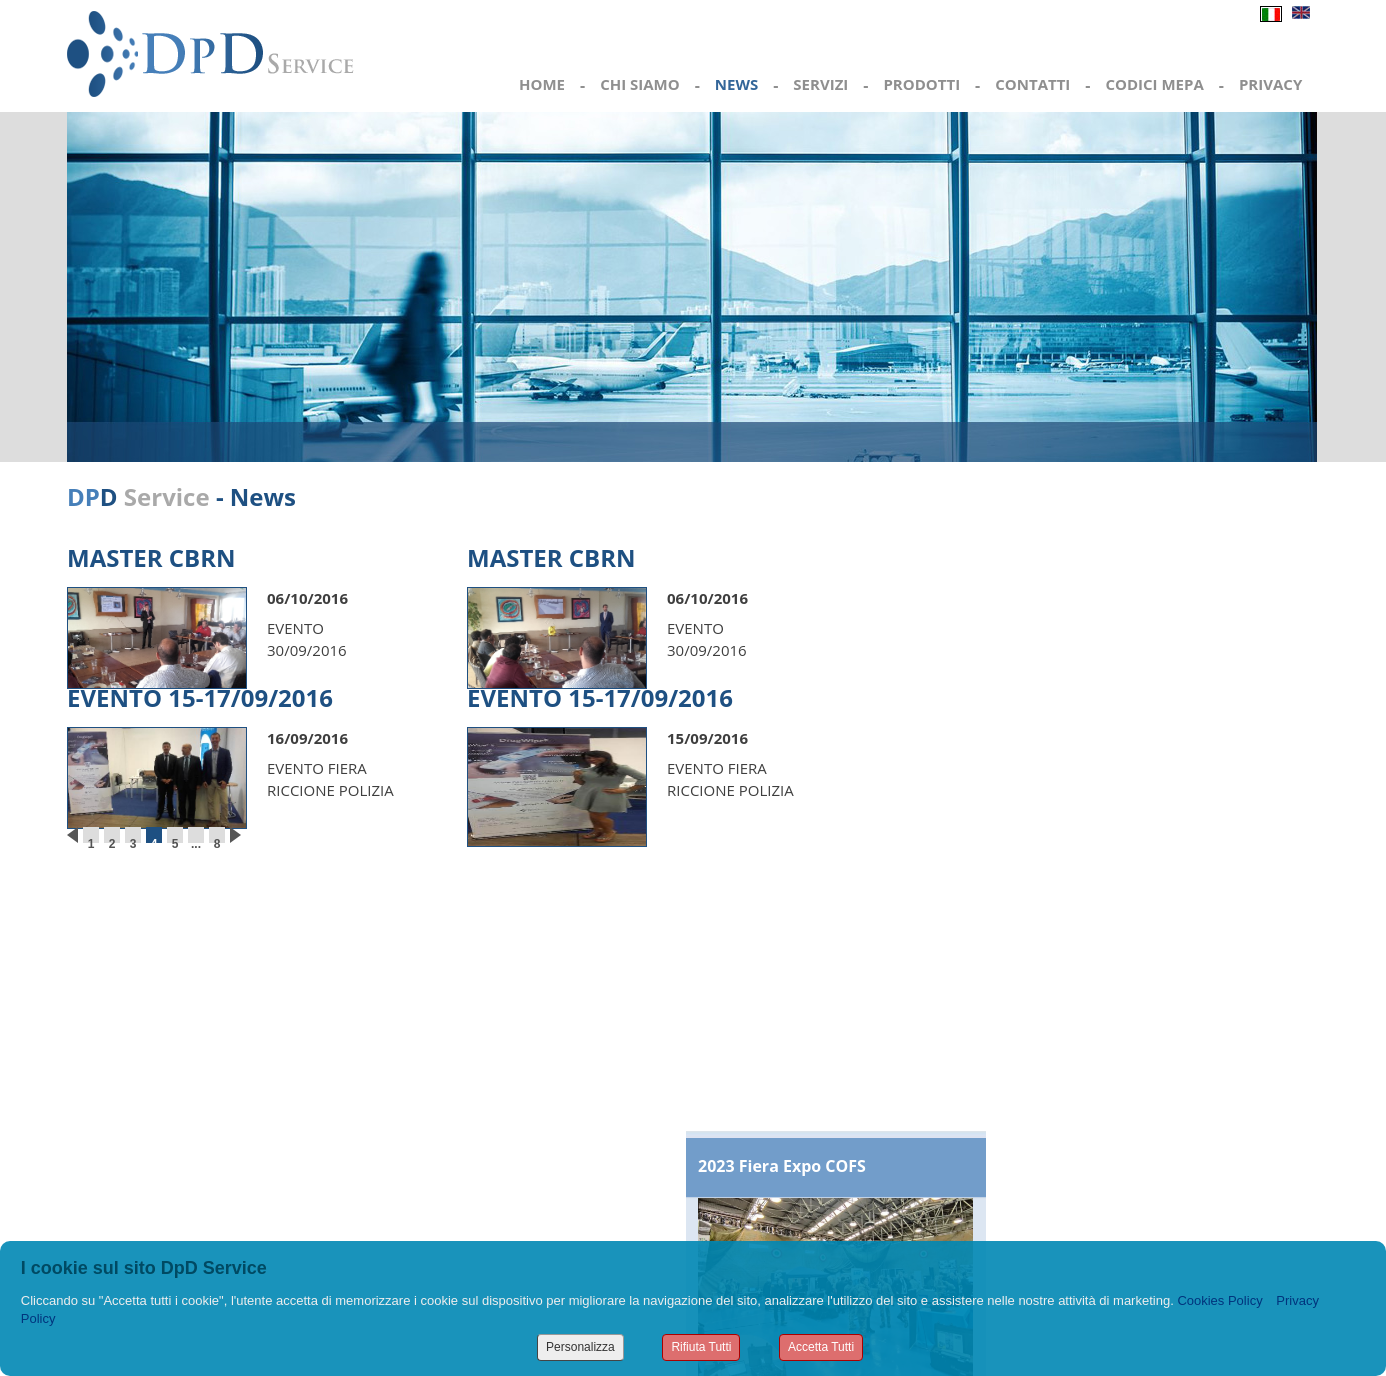 Image resolution: width=1386 pixels, height=1376 pixels. Describe the element at coordinates (1154, 84) in the screenshot. I see `CODICI MEPA` at that location.